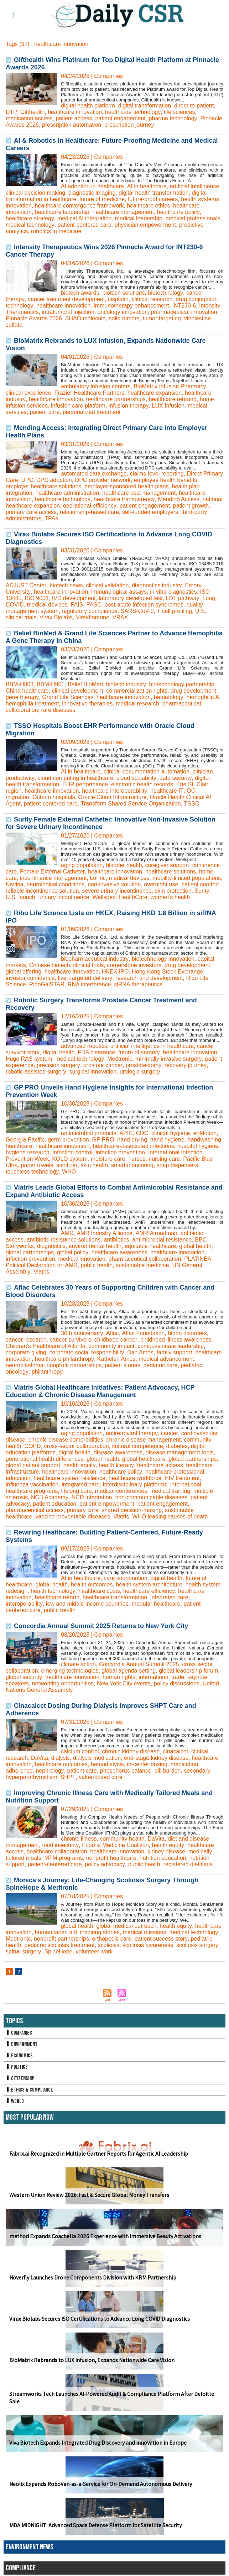  Describe the element at coordinates (148, 978) in the screenshot. I see `research and development` at that location.